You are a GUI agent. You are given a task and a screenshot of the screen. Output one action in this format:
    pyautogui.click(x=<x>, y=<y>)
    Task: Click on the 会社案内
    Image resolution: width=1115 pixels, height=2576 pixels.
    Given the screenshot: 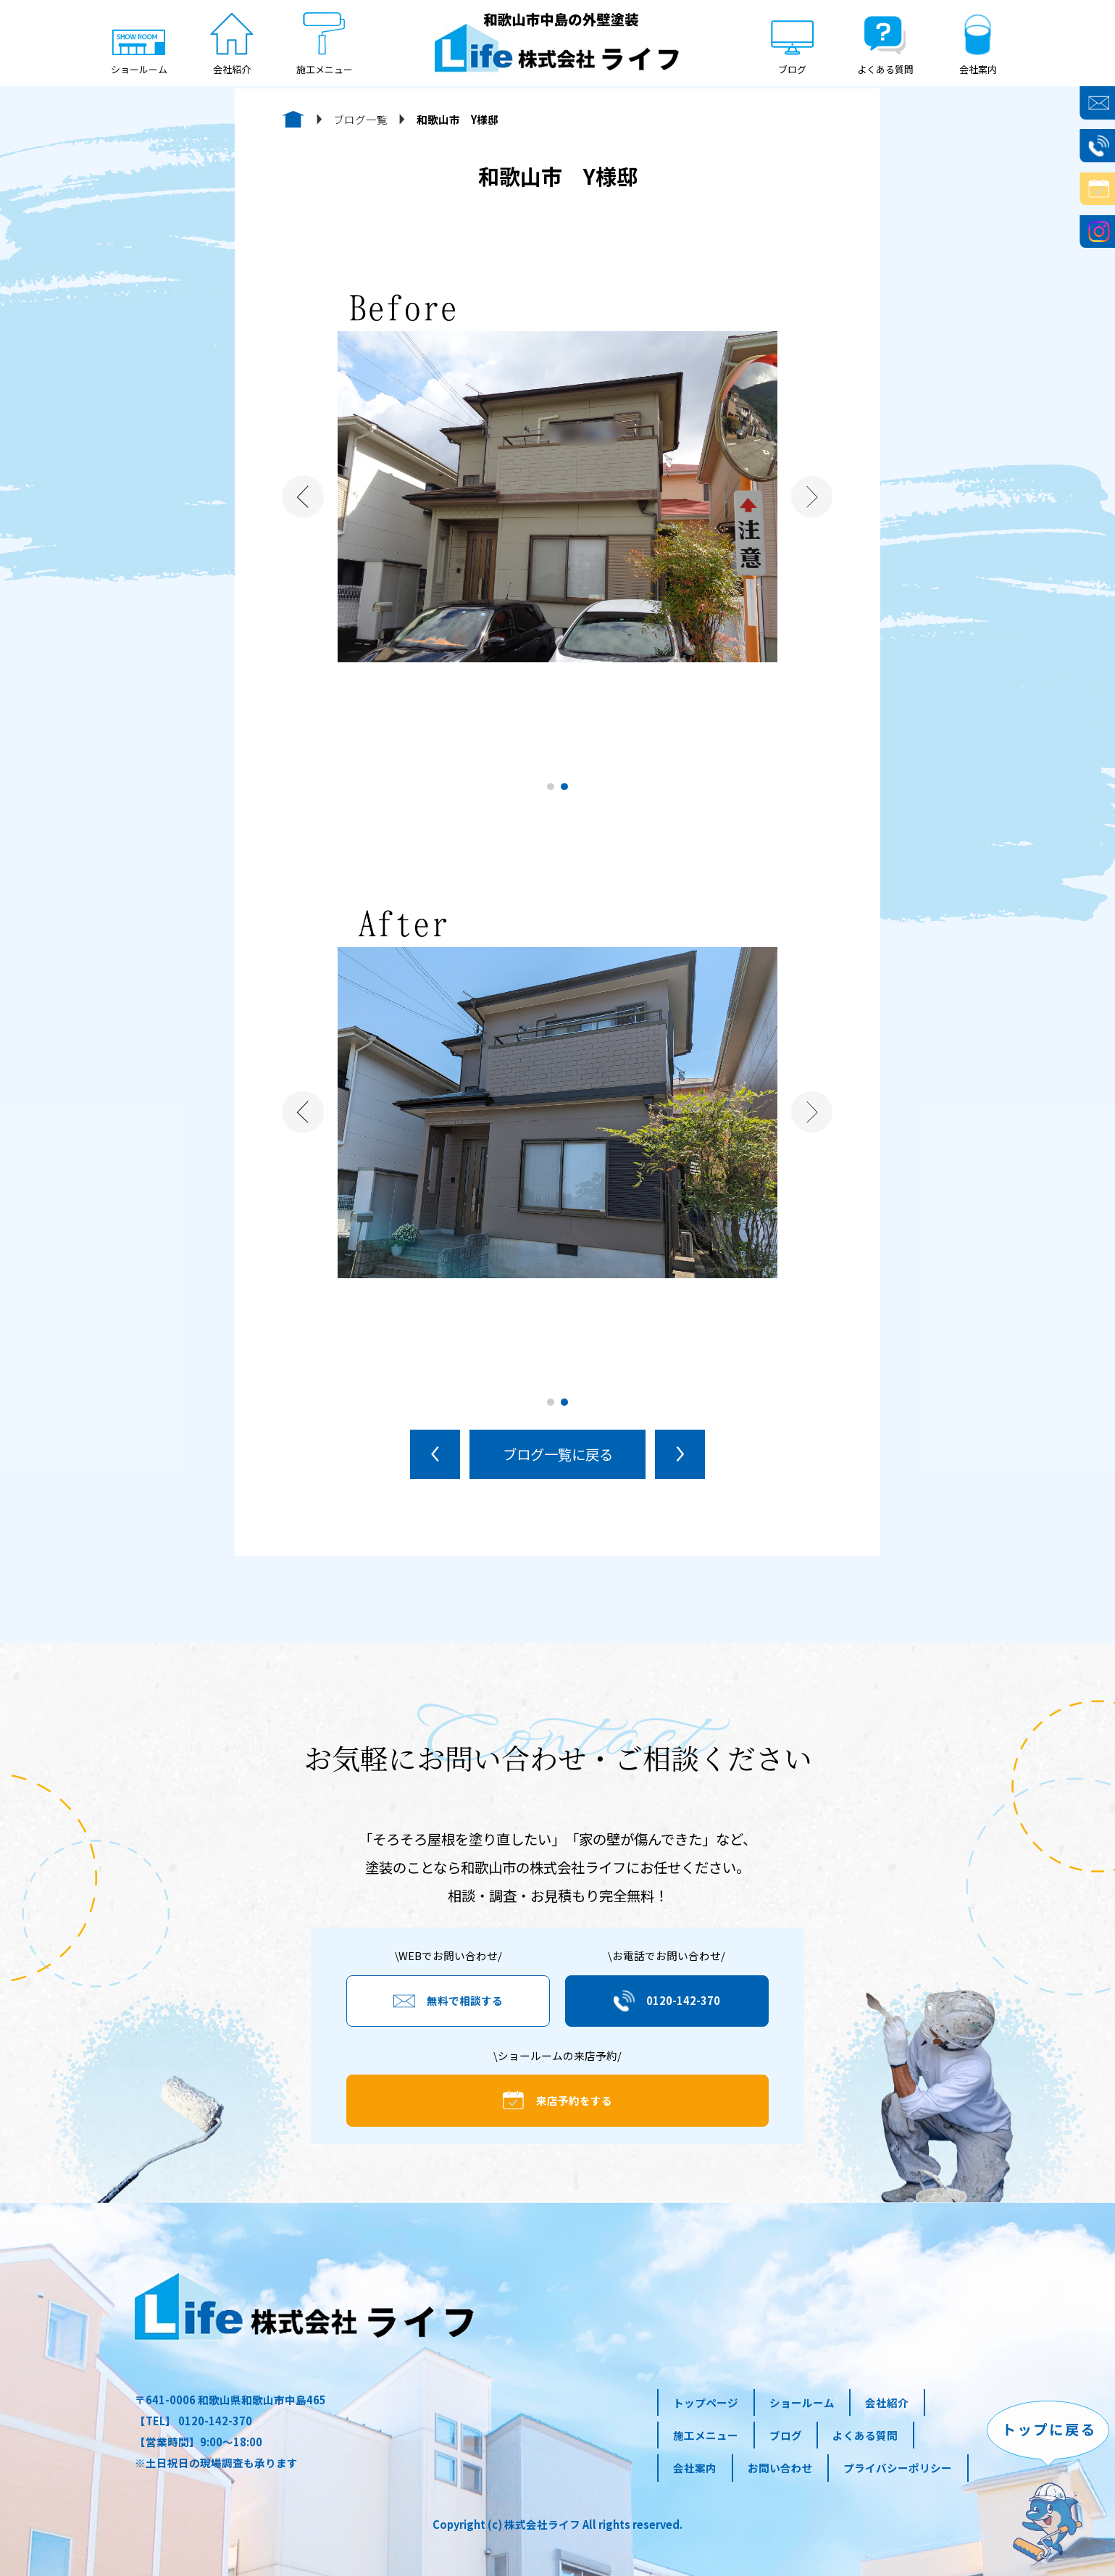 What is the action you would take?
    pyautogui.click(x=695, y=2467)
    